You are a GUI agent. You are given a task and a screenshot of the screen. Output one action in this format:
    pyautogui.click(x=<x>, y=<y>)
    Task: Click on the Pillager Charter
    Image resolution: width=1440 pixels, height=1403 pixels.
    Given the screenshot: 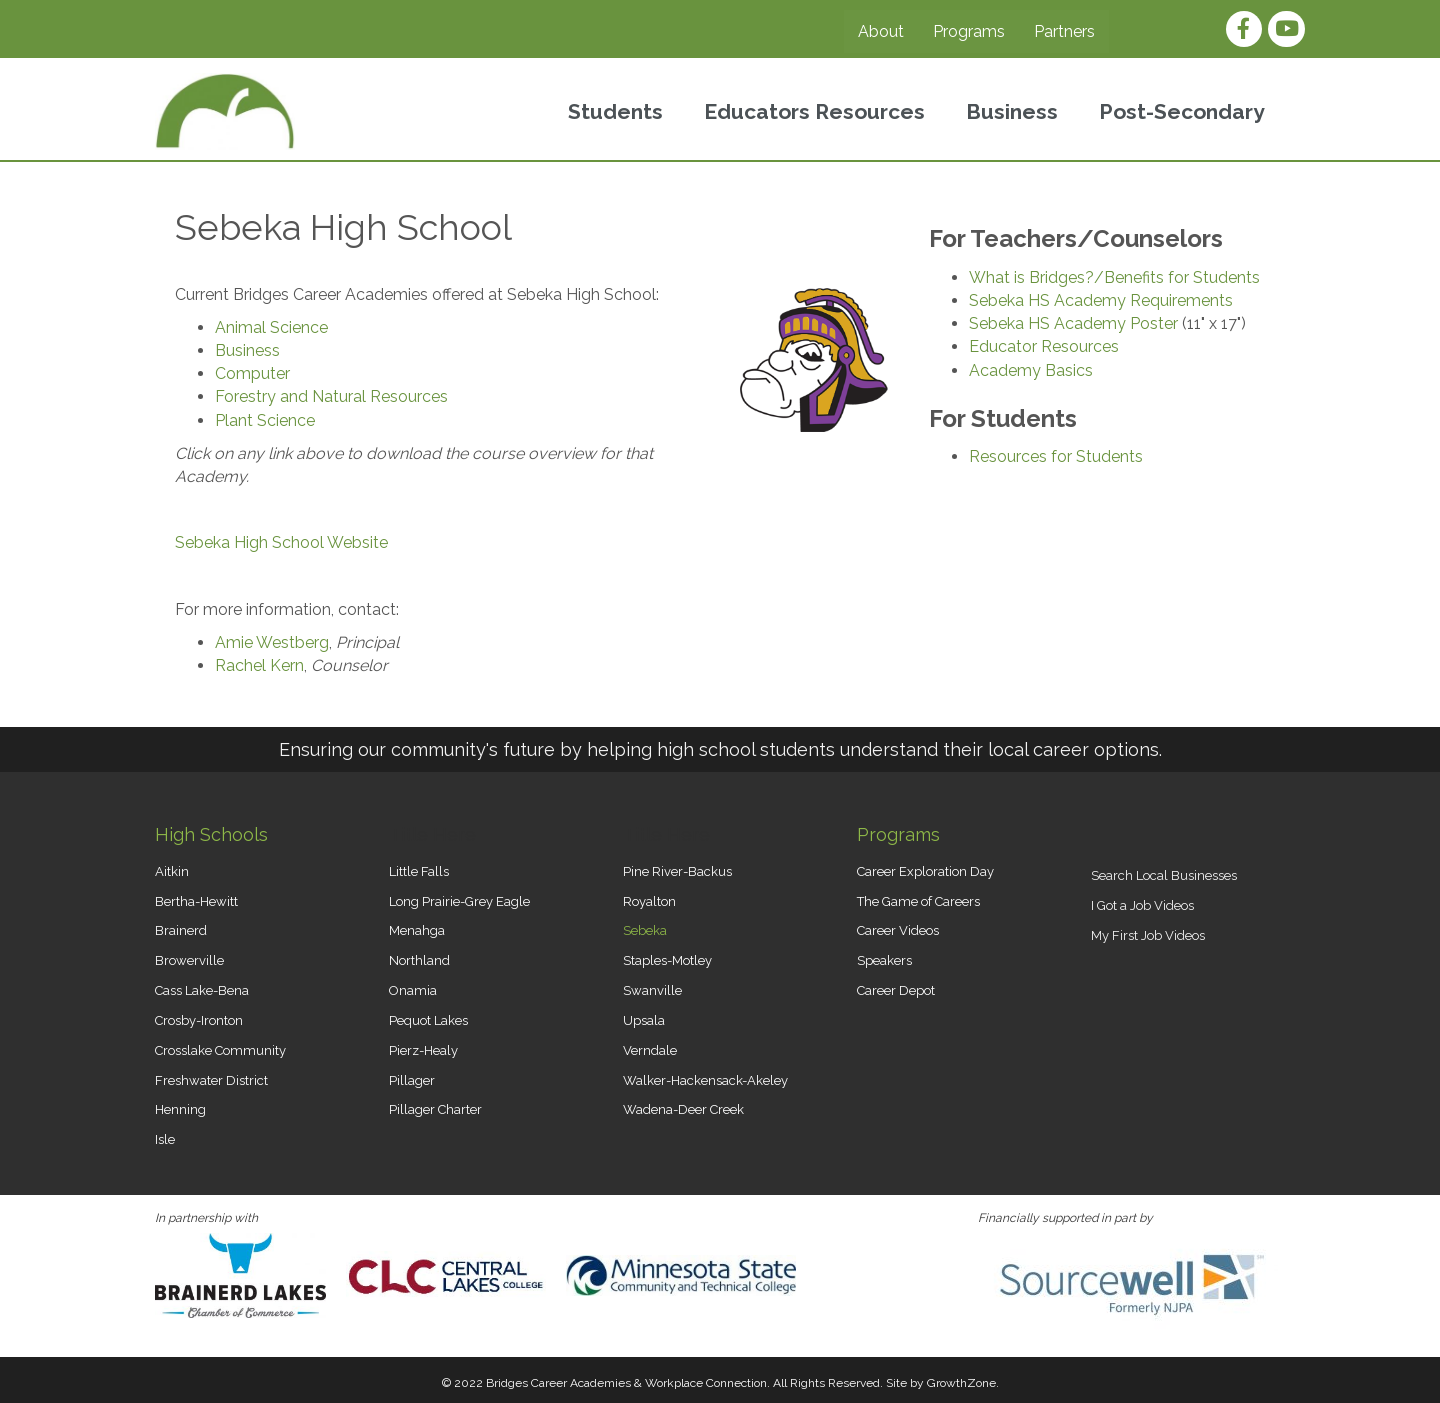 What is the action you would take?
    pyautogui.click(x=435, y=1109)
    